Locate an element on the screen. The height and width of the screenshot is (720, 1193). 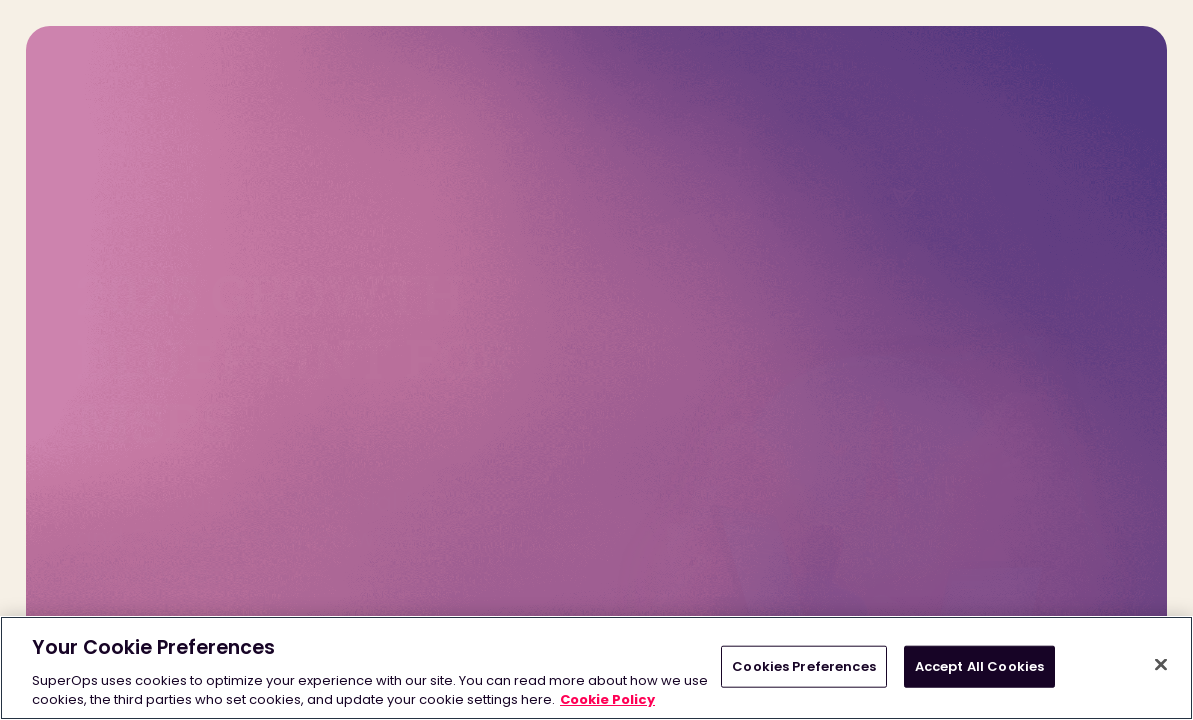
Cookie Policy [More information about your privacy, opens in a new tab] is located at coordinates (607, 699).